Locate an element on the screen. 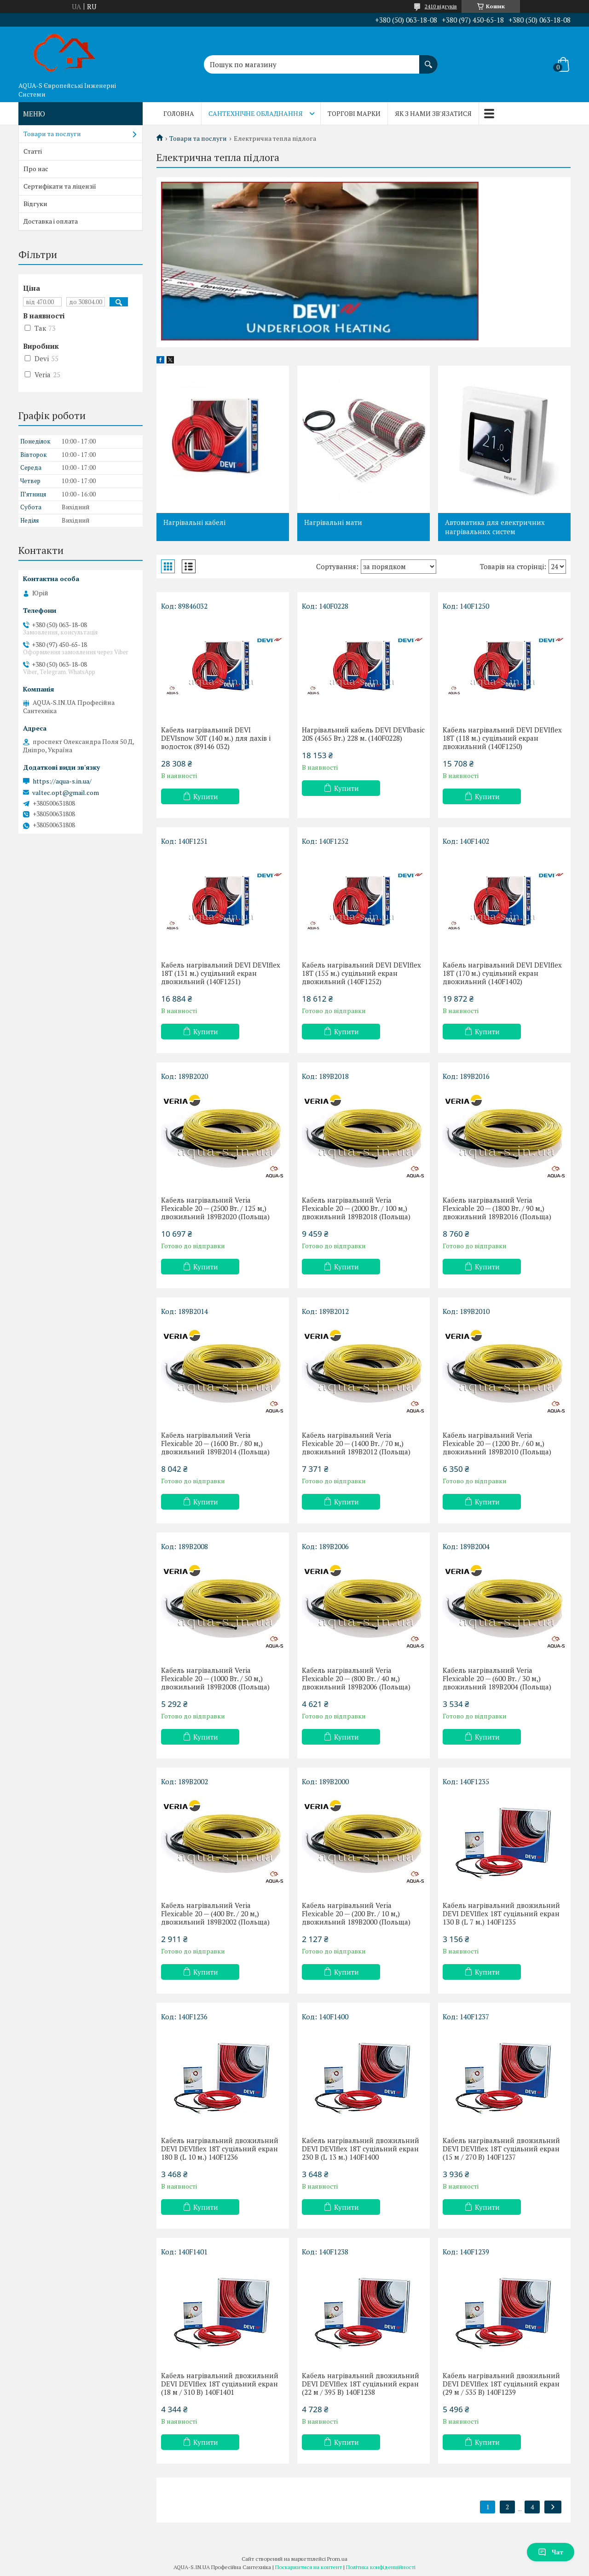  Кабель нагрівальний DEVI DEVIflex 18T (155 м.) суцільний екран двожильний (140F1252) is located at coordinates (361, 973).